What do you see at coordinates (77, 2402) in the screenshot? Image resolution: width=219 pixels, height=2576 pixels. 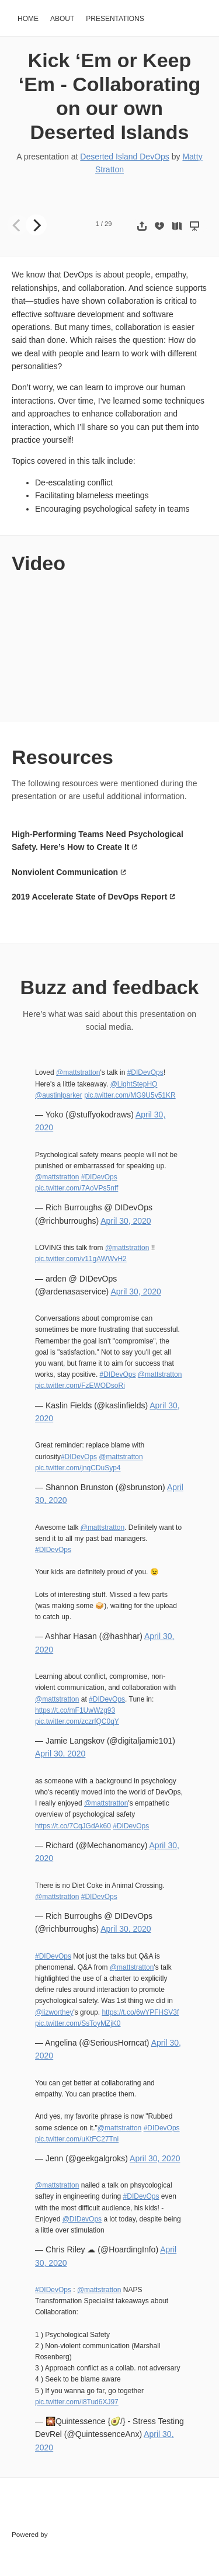 I see `pic.twitter.com/i8Tud6XJ97` at bounding box center [77, 2402].